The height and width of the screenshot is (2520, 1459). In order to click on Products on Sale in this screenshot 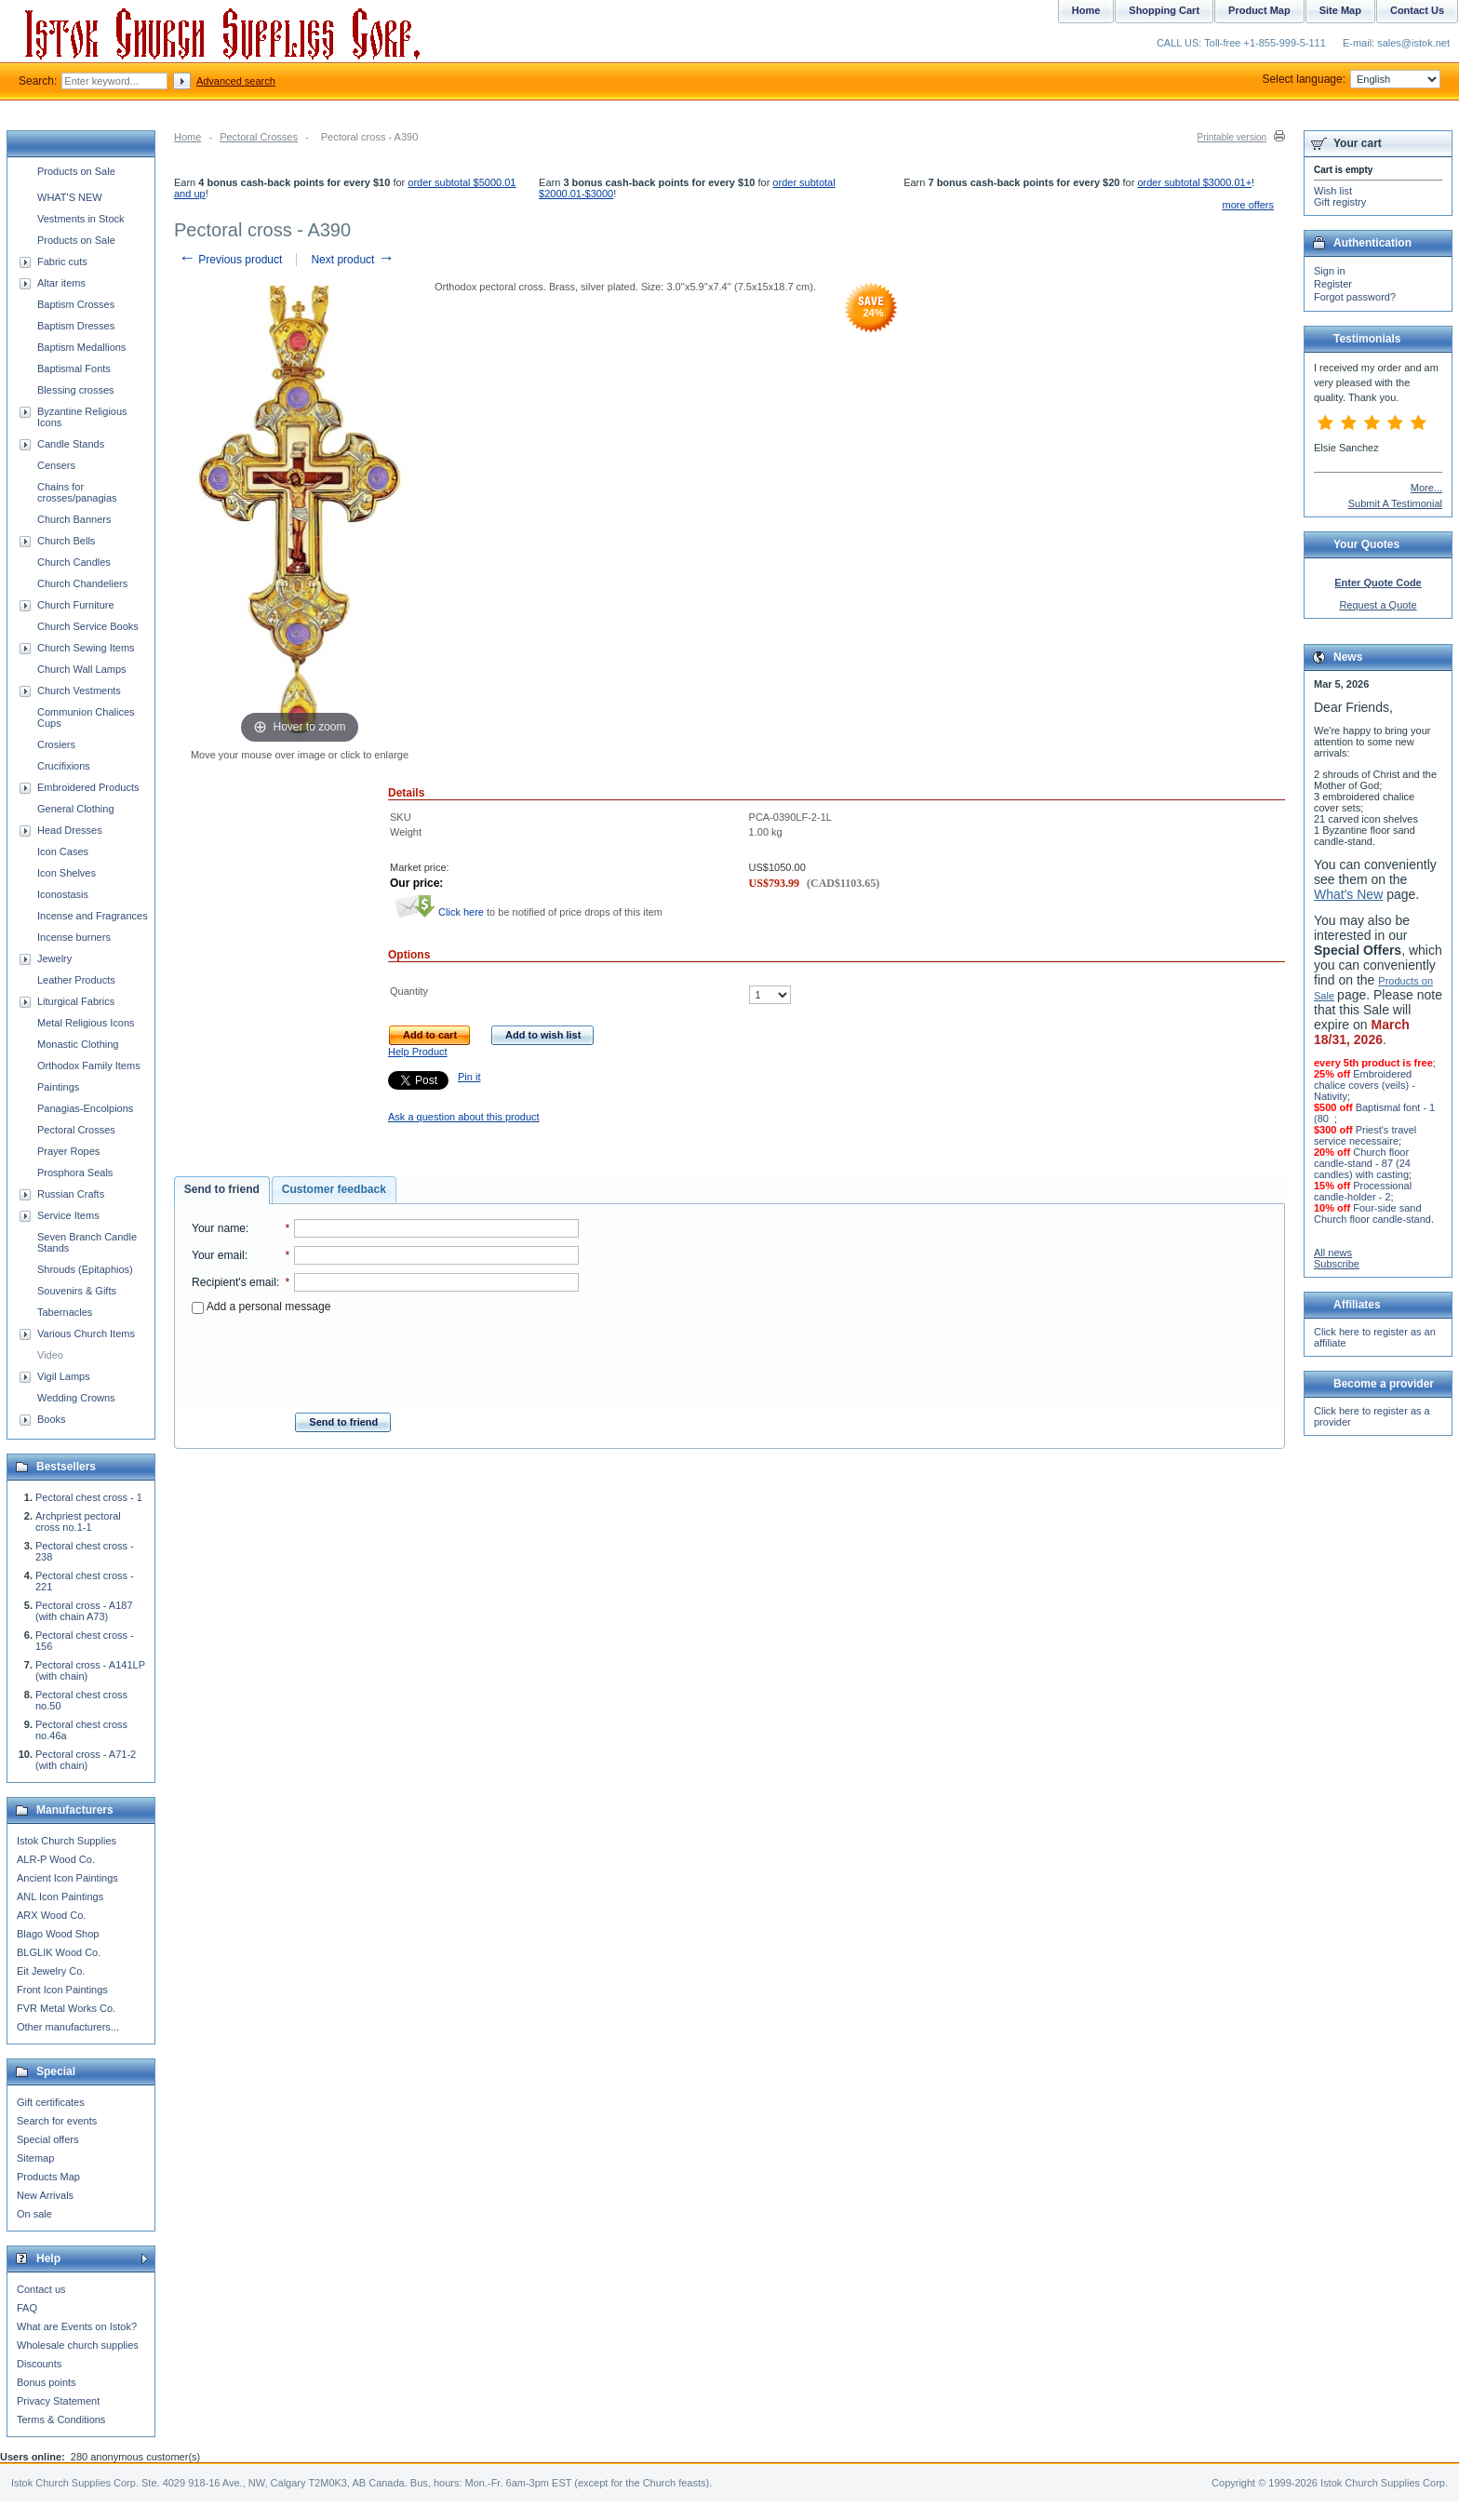, I will do `click(76, 171)`.